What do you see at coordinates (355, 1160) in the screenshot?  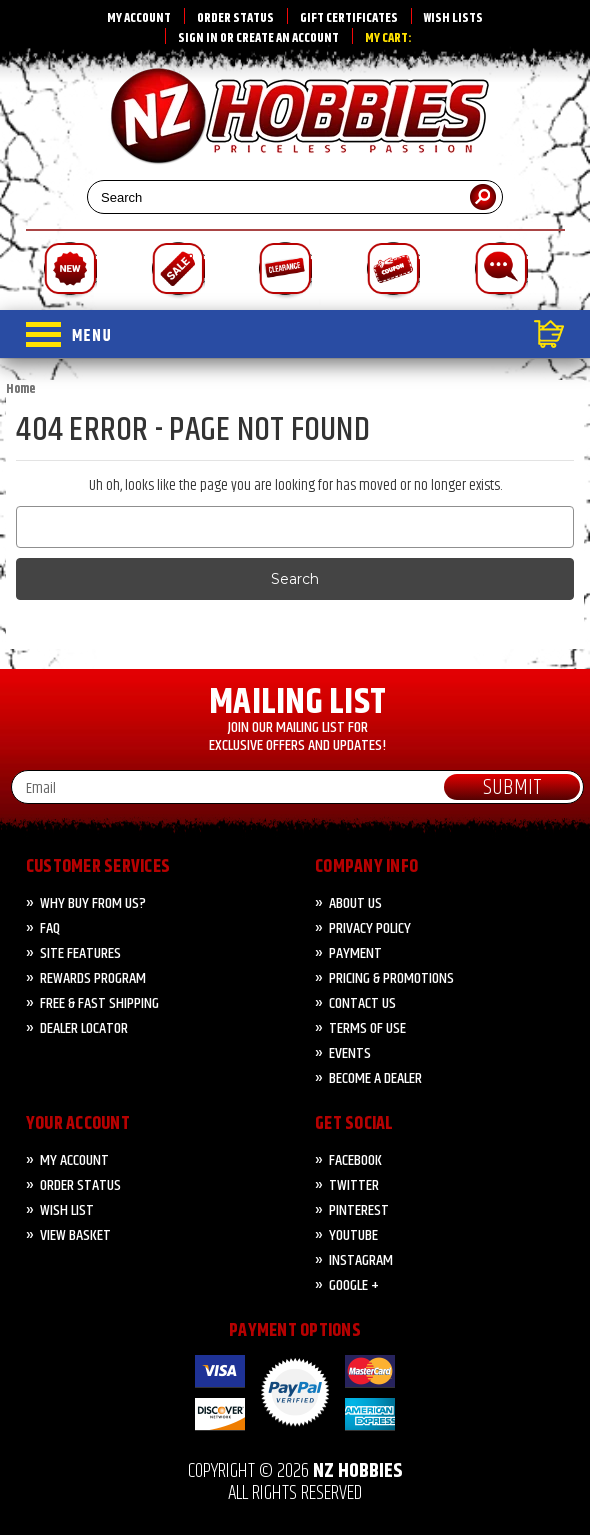 I see `Facebook` at bounding box center [355, 1160].